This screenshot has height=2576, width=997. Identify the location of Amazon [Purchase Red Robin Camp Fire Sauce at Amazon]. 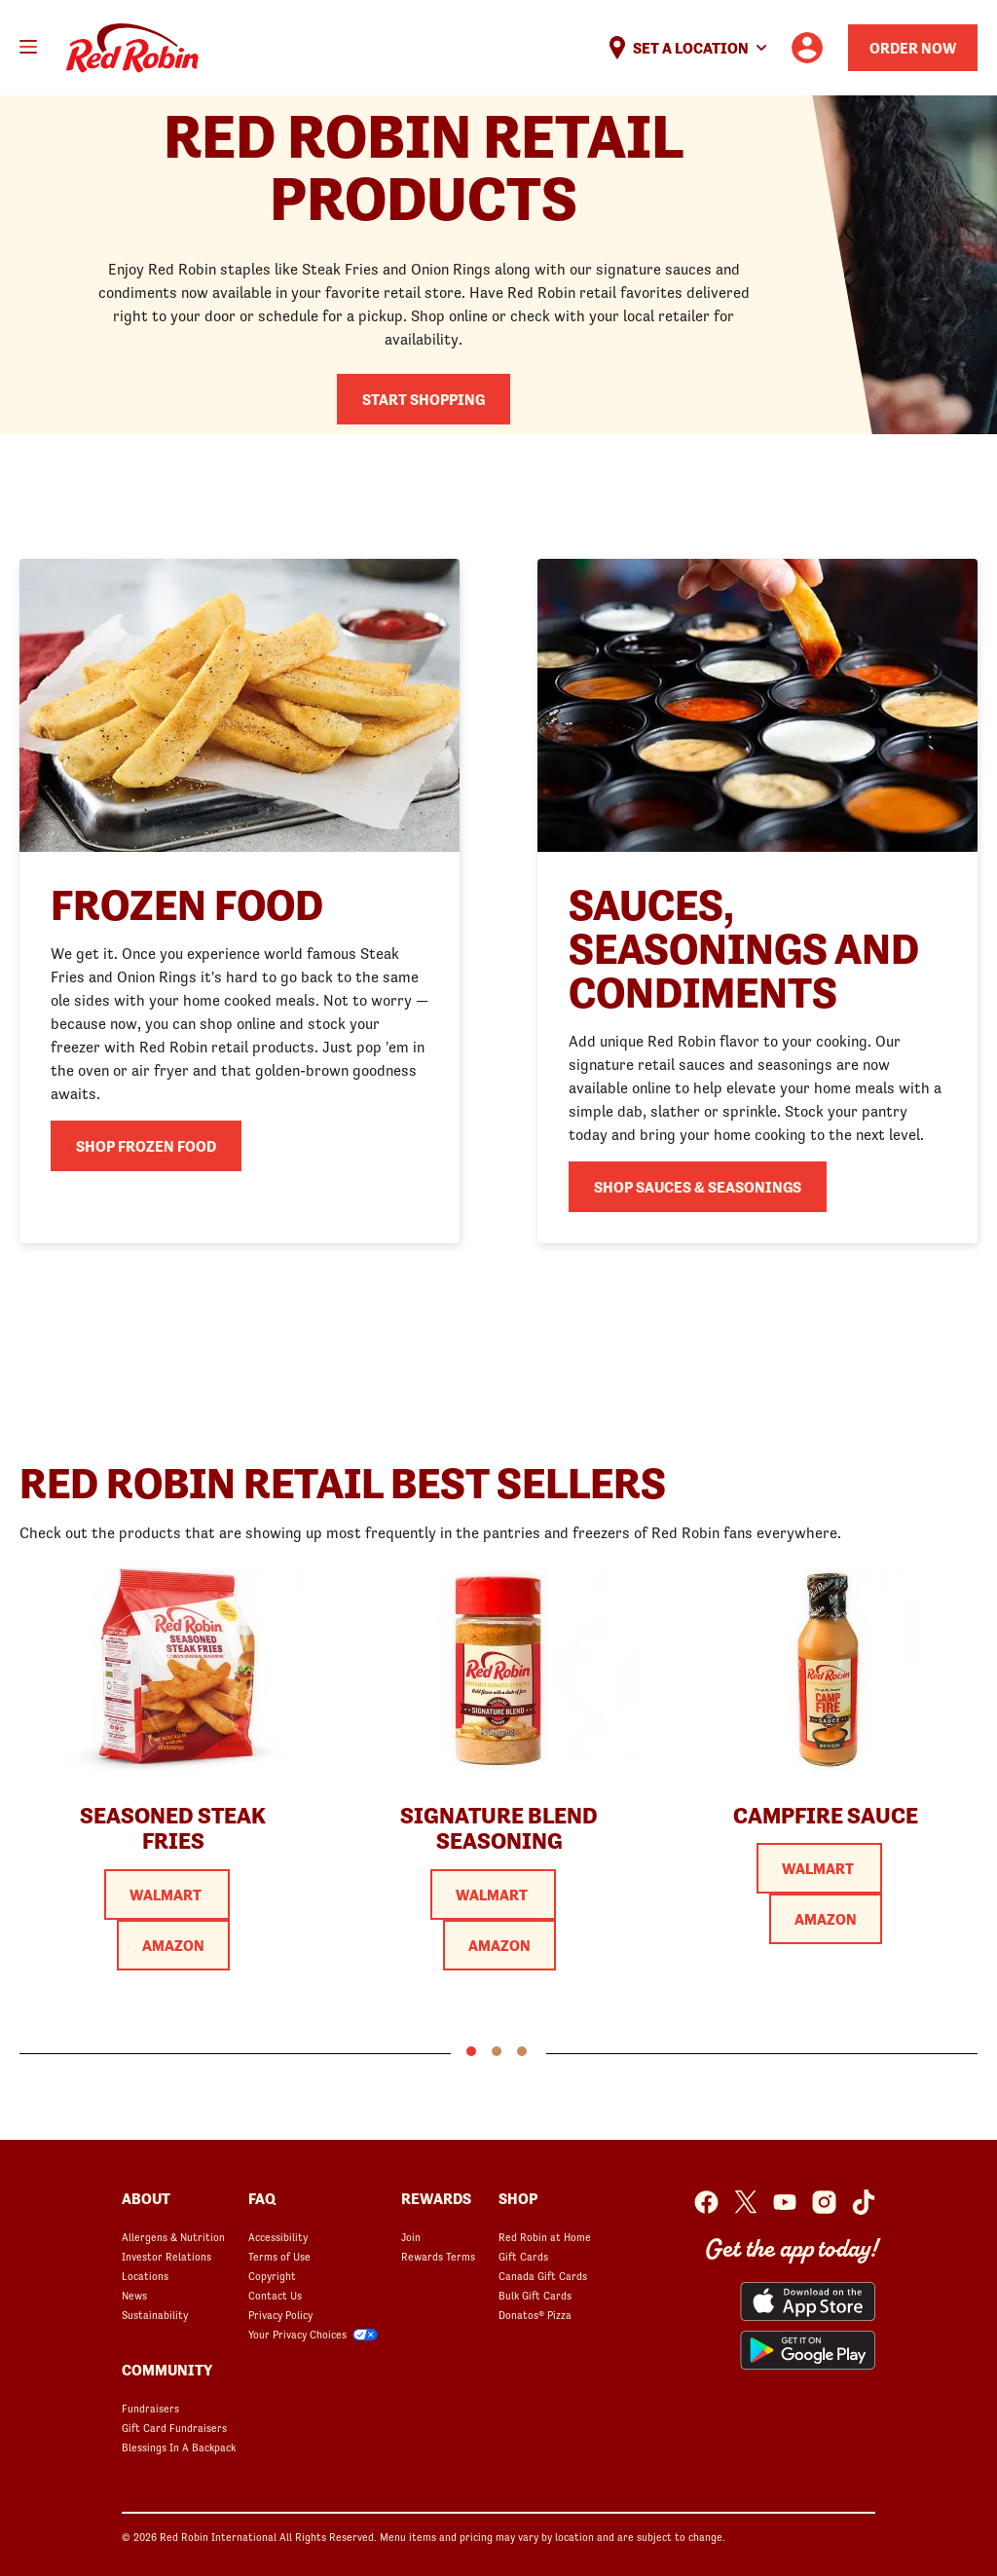
(825, 1919).